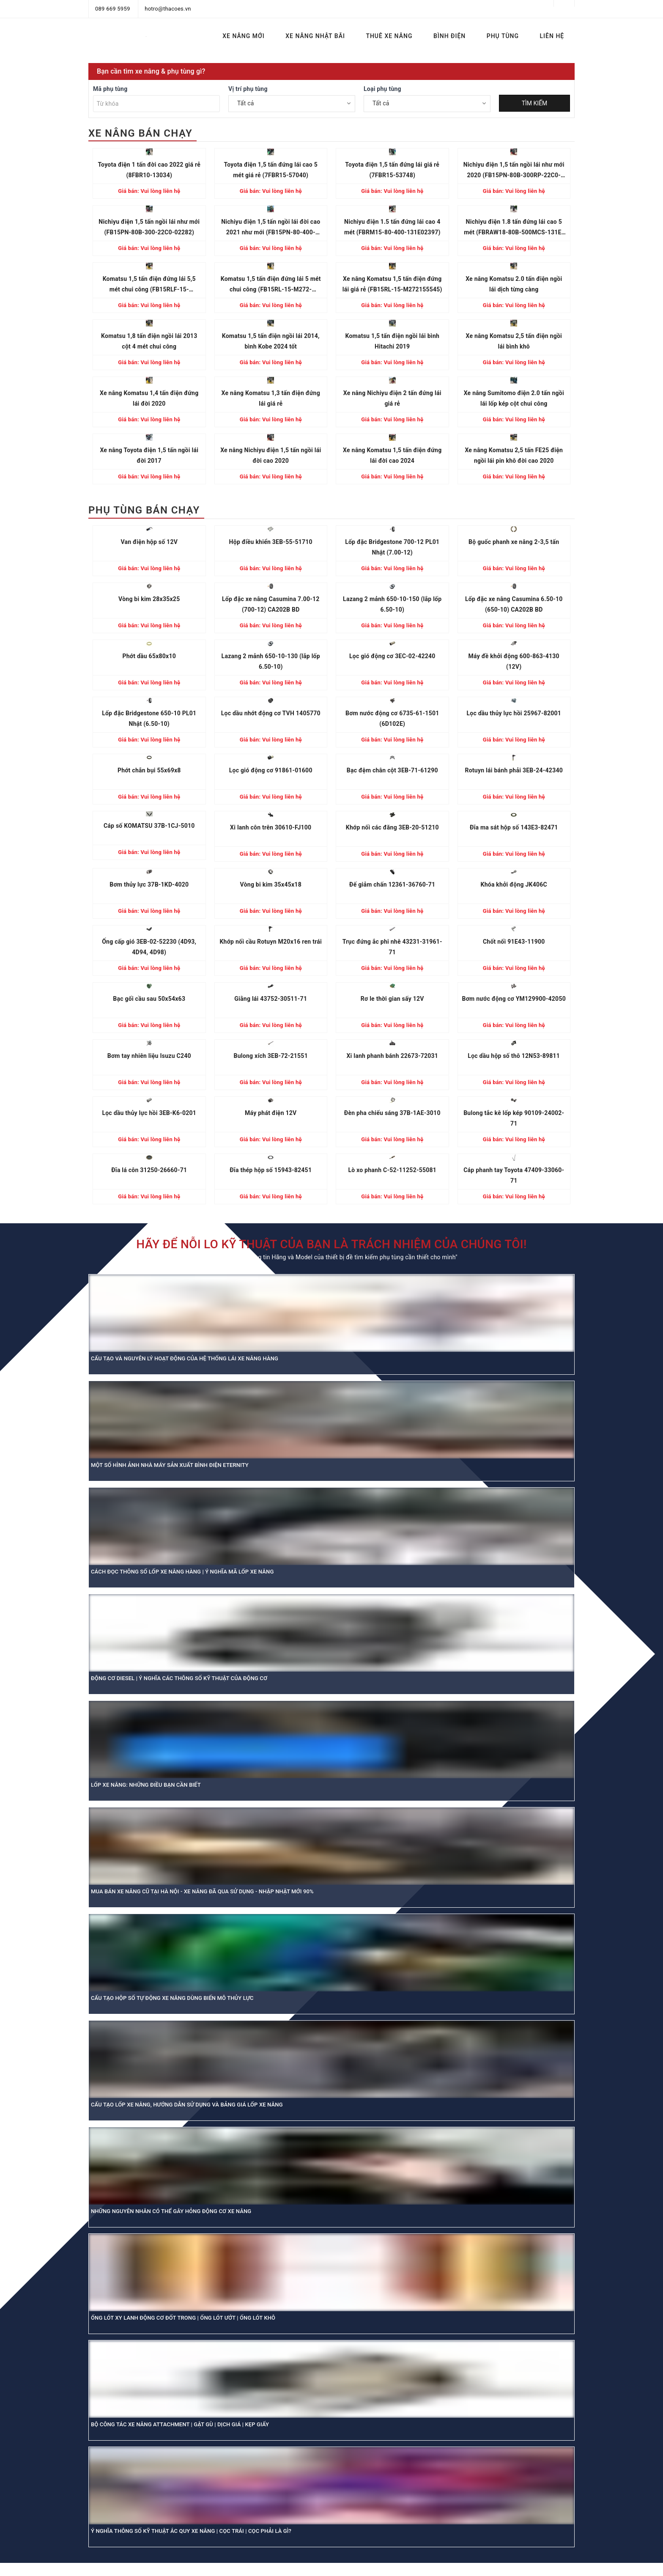 The image size is (663, 2576). What do you see at coordinates (168, 8) in the screenshot?
I see `hotro@thacoes.vn` at bounding box center [168, 8].